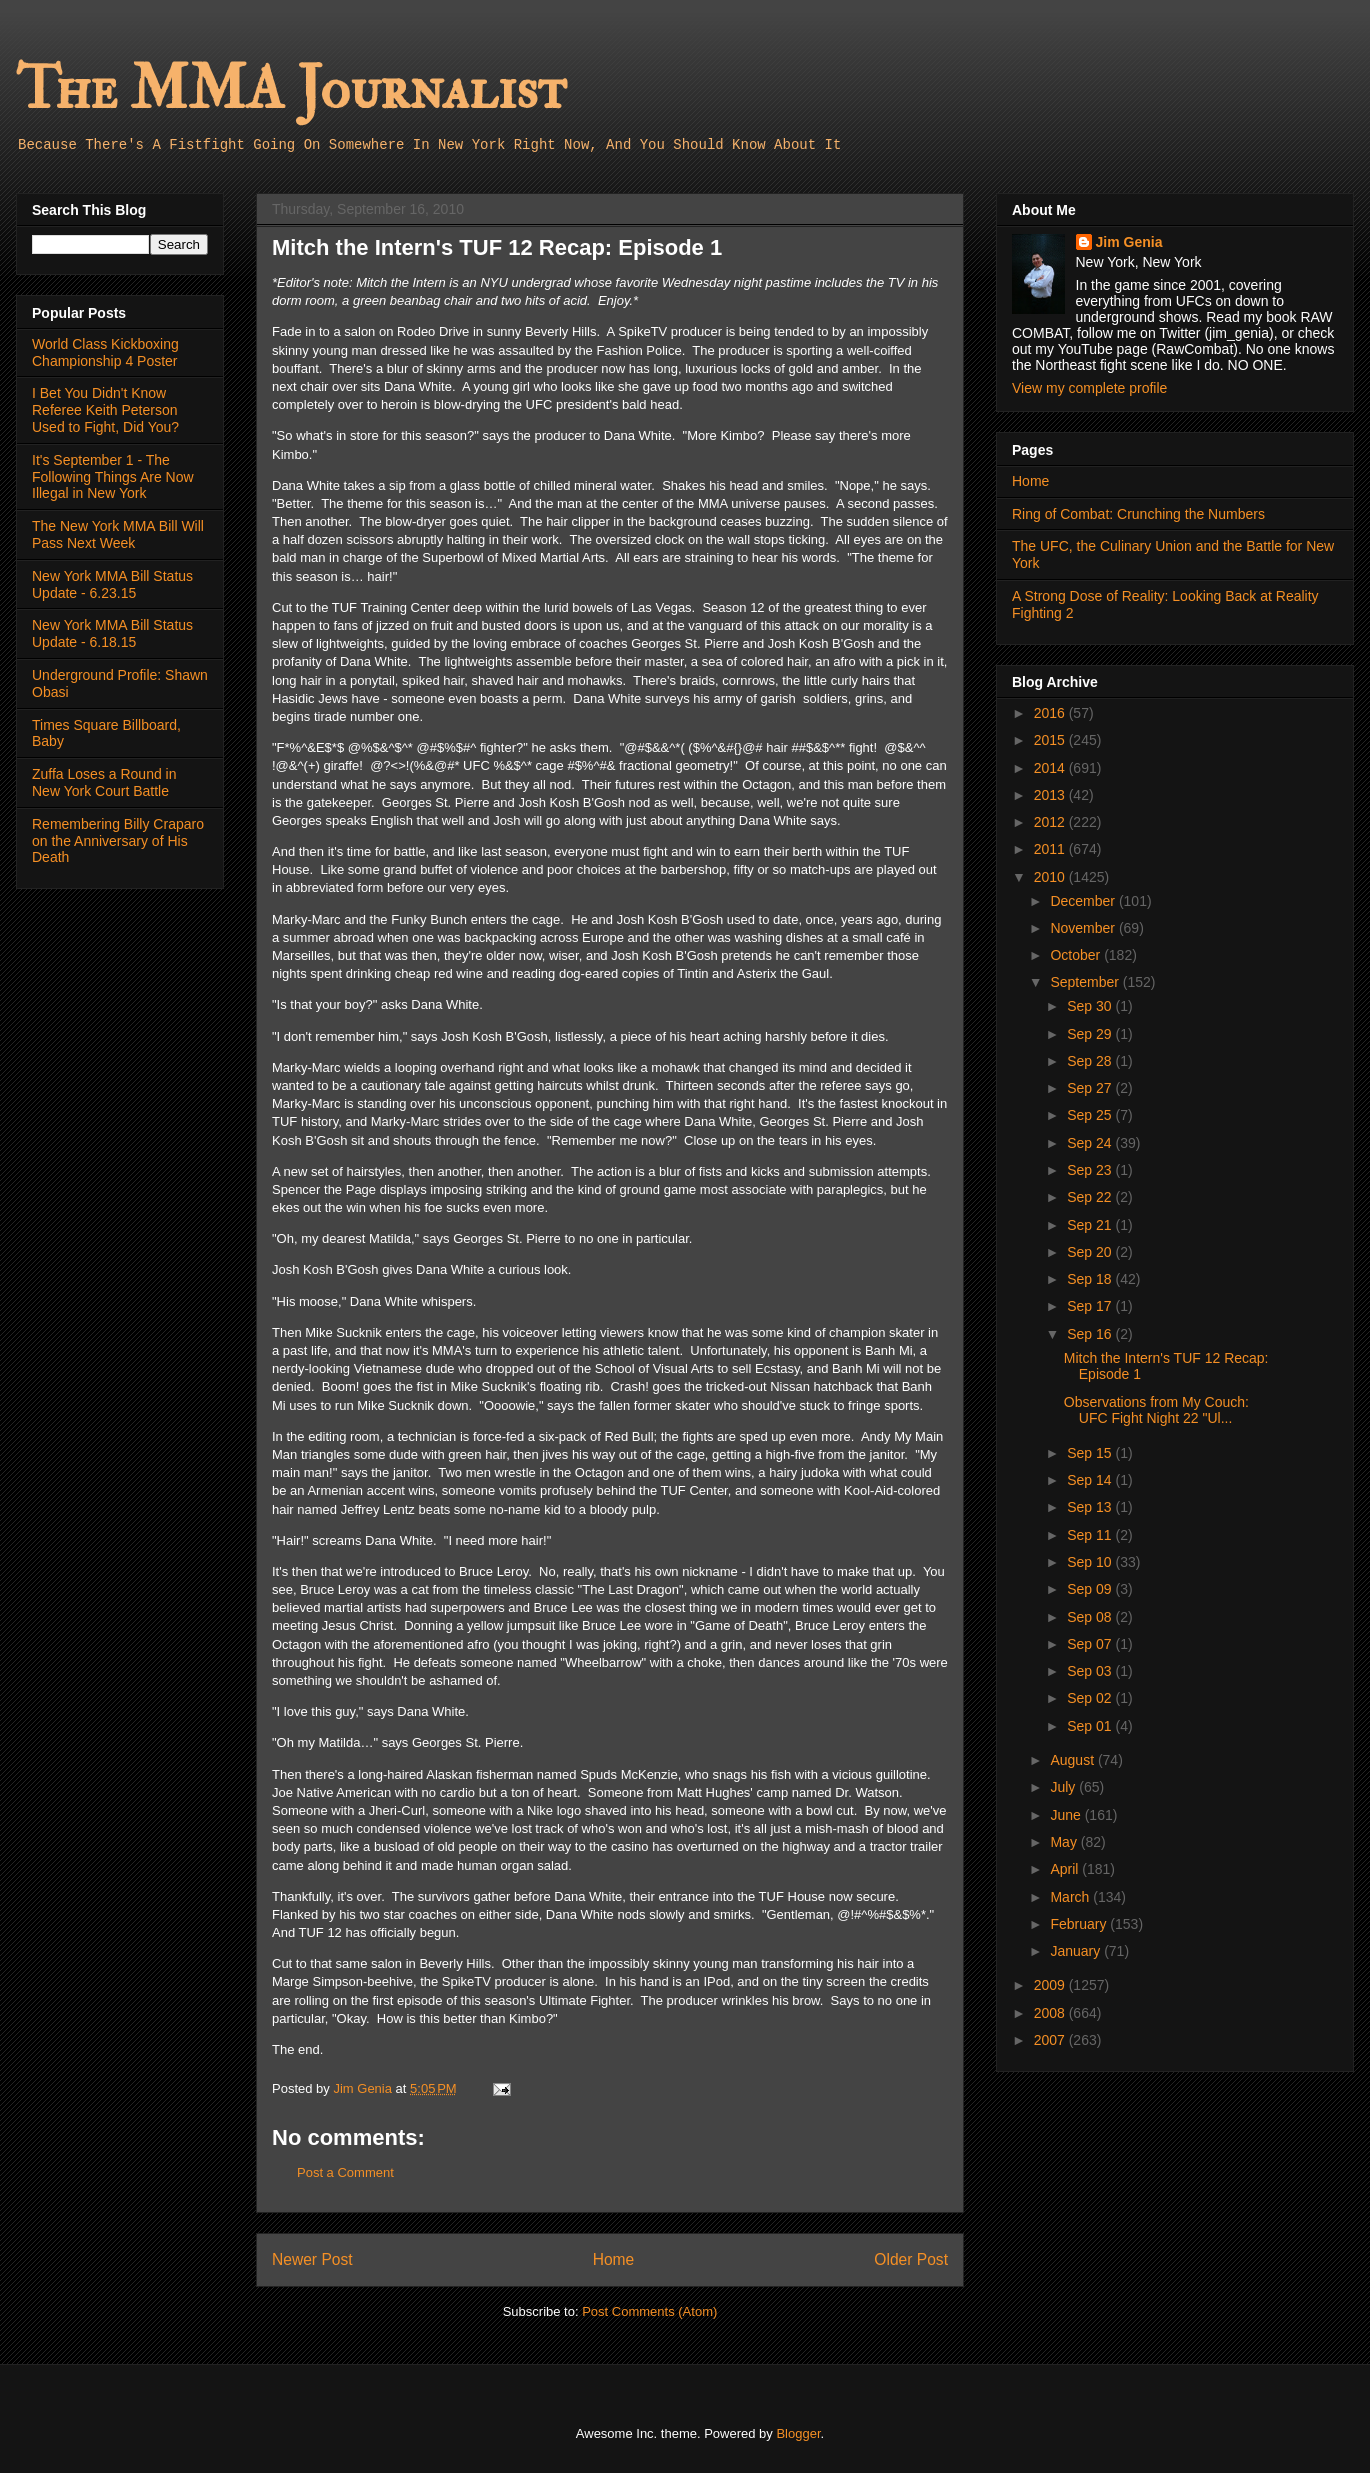 This screenshot has height=2473, width=1370. Describe the element at coordinates (1091, 1644) in the screenshot. I see `Sep 07` at that location.